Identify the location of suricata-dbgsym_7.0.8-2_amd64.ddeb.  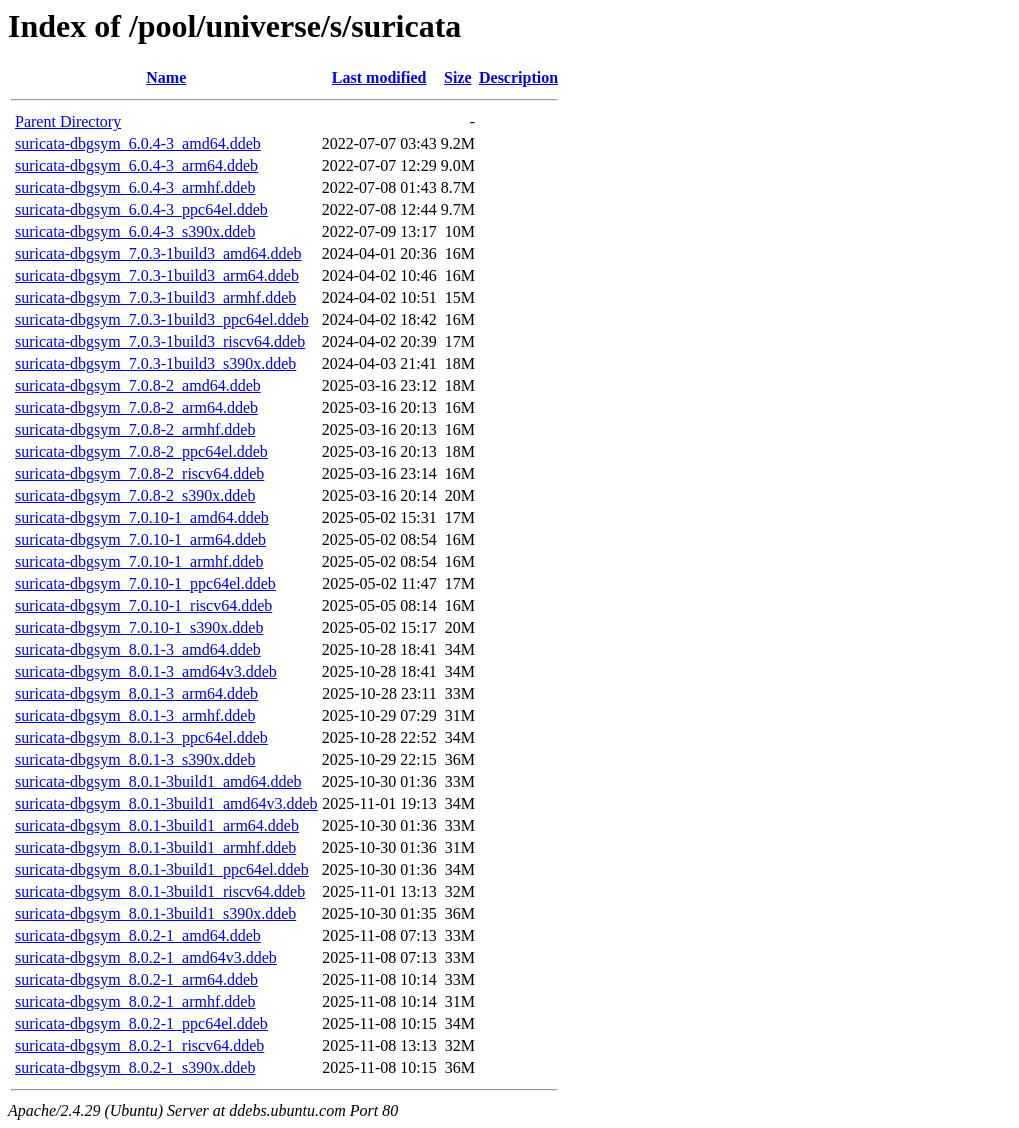
(138, 385).